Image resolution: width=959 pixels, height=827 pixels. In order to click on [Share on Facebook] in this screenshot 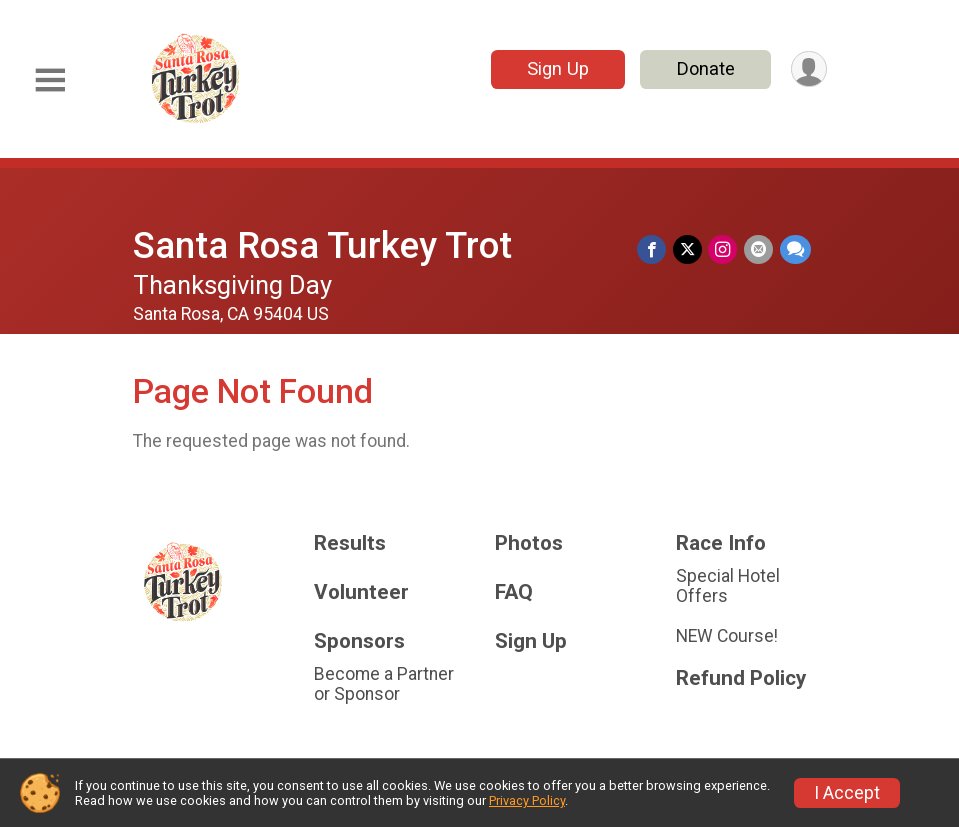, I will do `click(654, 249)`.